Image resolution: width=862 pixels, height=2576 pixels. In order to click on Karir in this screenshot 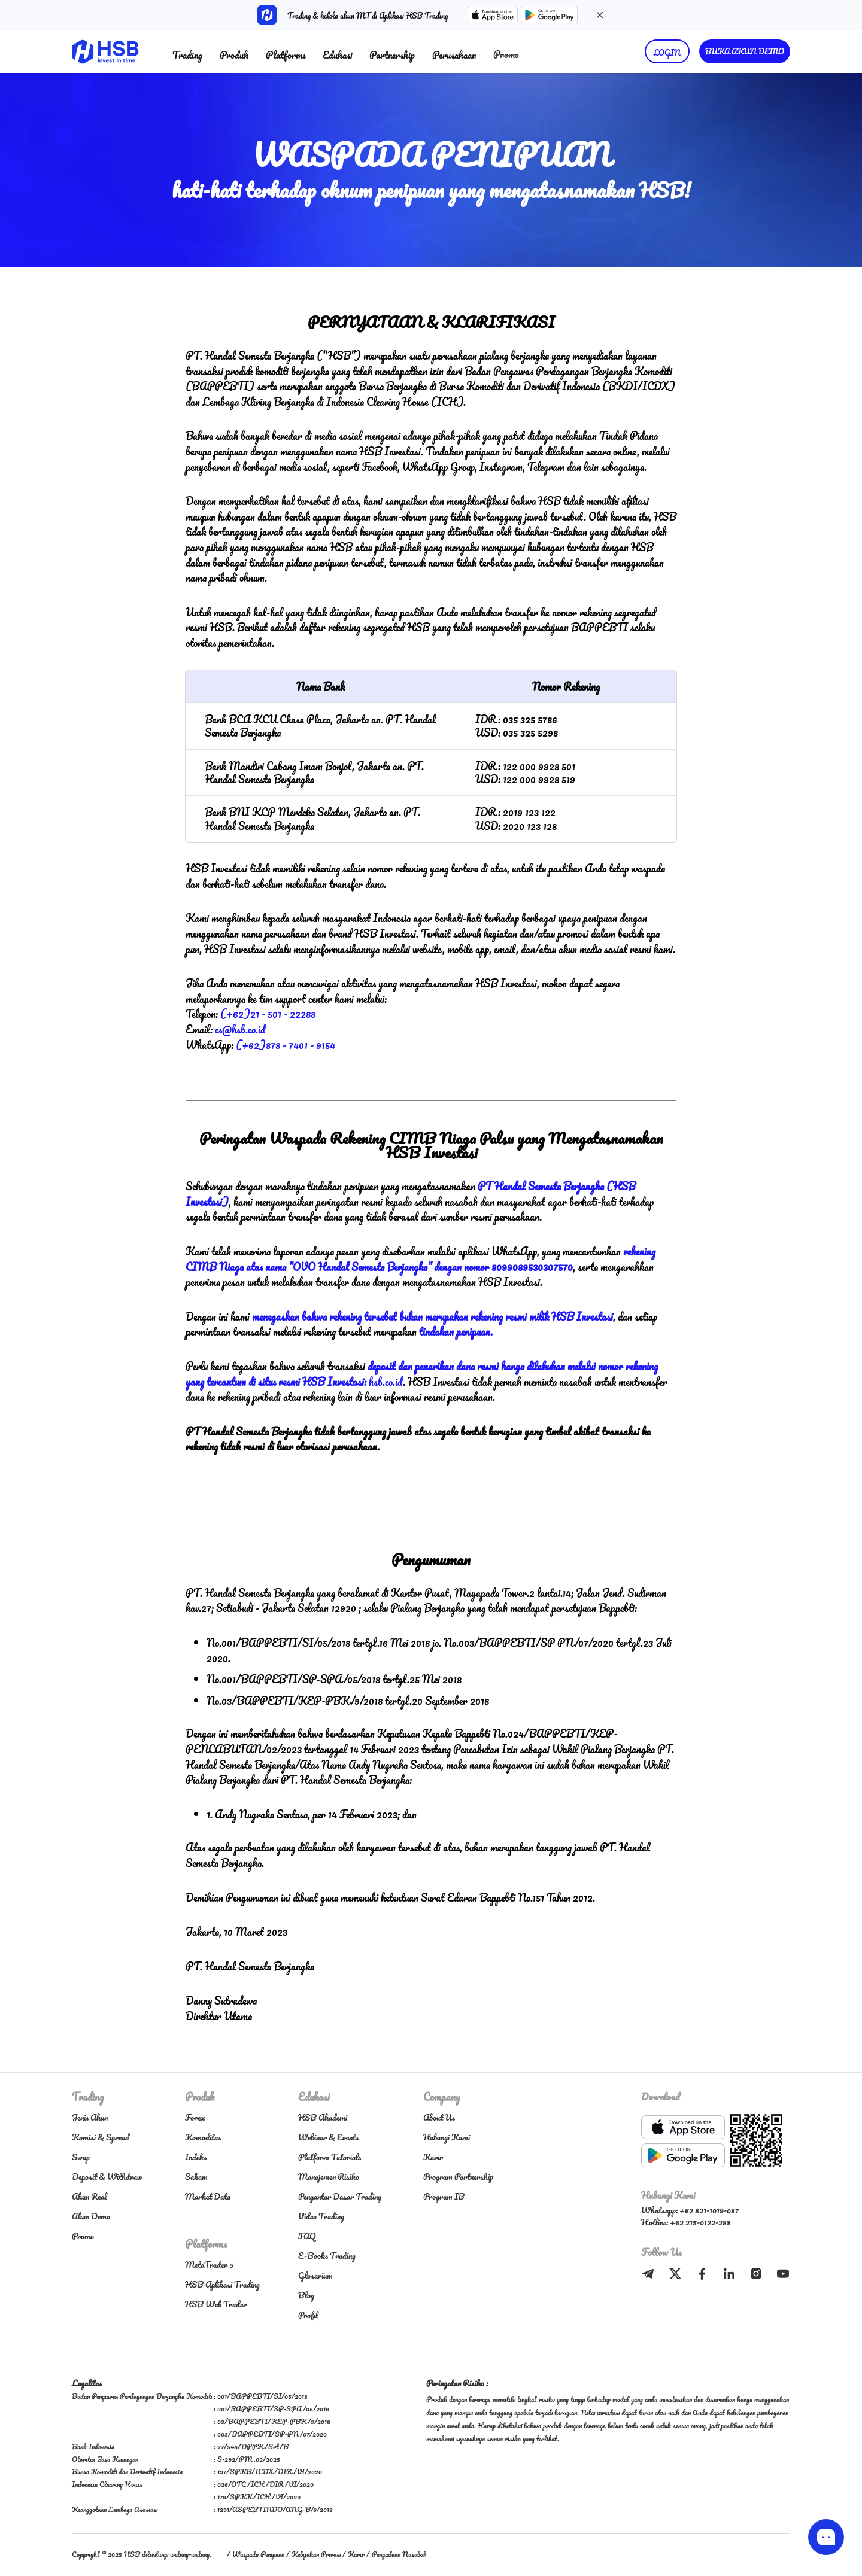, I will do `click(433, 2157)`.